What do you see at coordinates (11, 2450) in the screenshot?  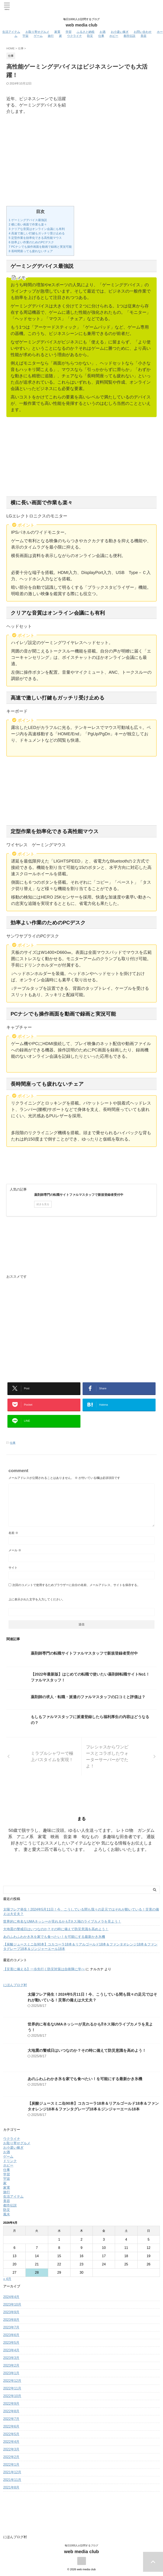 I see `2022年3月` at bounding box center [11, 2450].